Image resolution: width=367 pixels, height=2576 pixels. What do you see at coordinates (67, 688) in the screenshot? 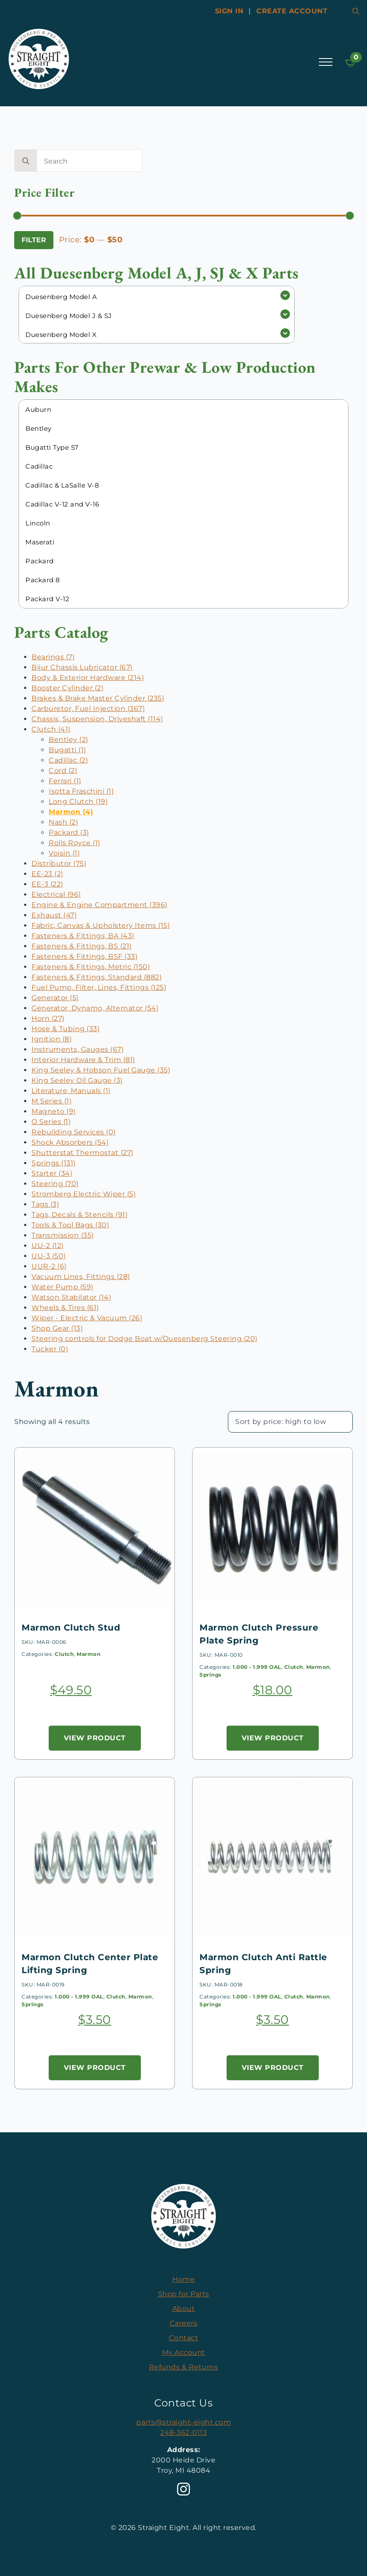
I see `Booster Cylinder (2)` at bounding box center [67, 688].